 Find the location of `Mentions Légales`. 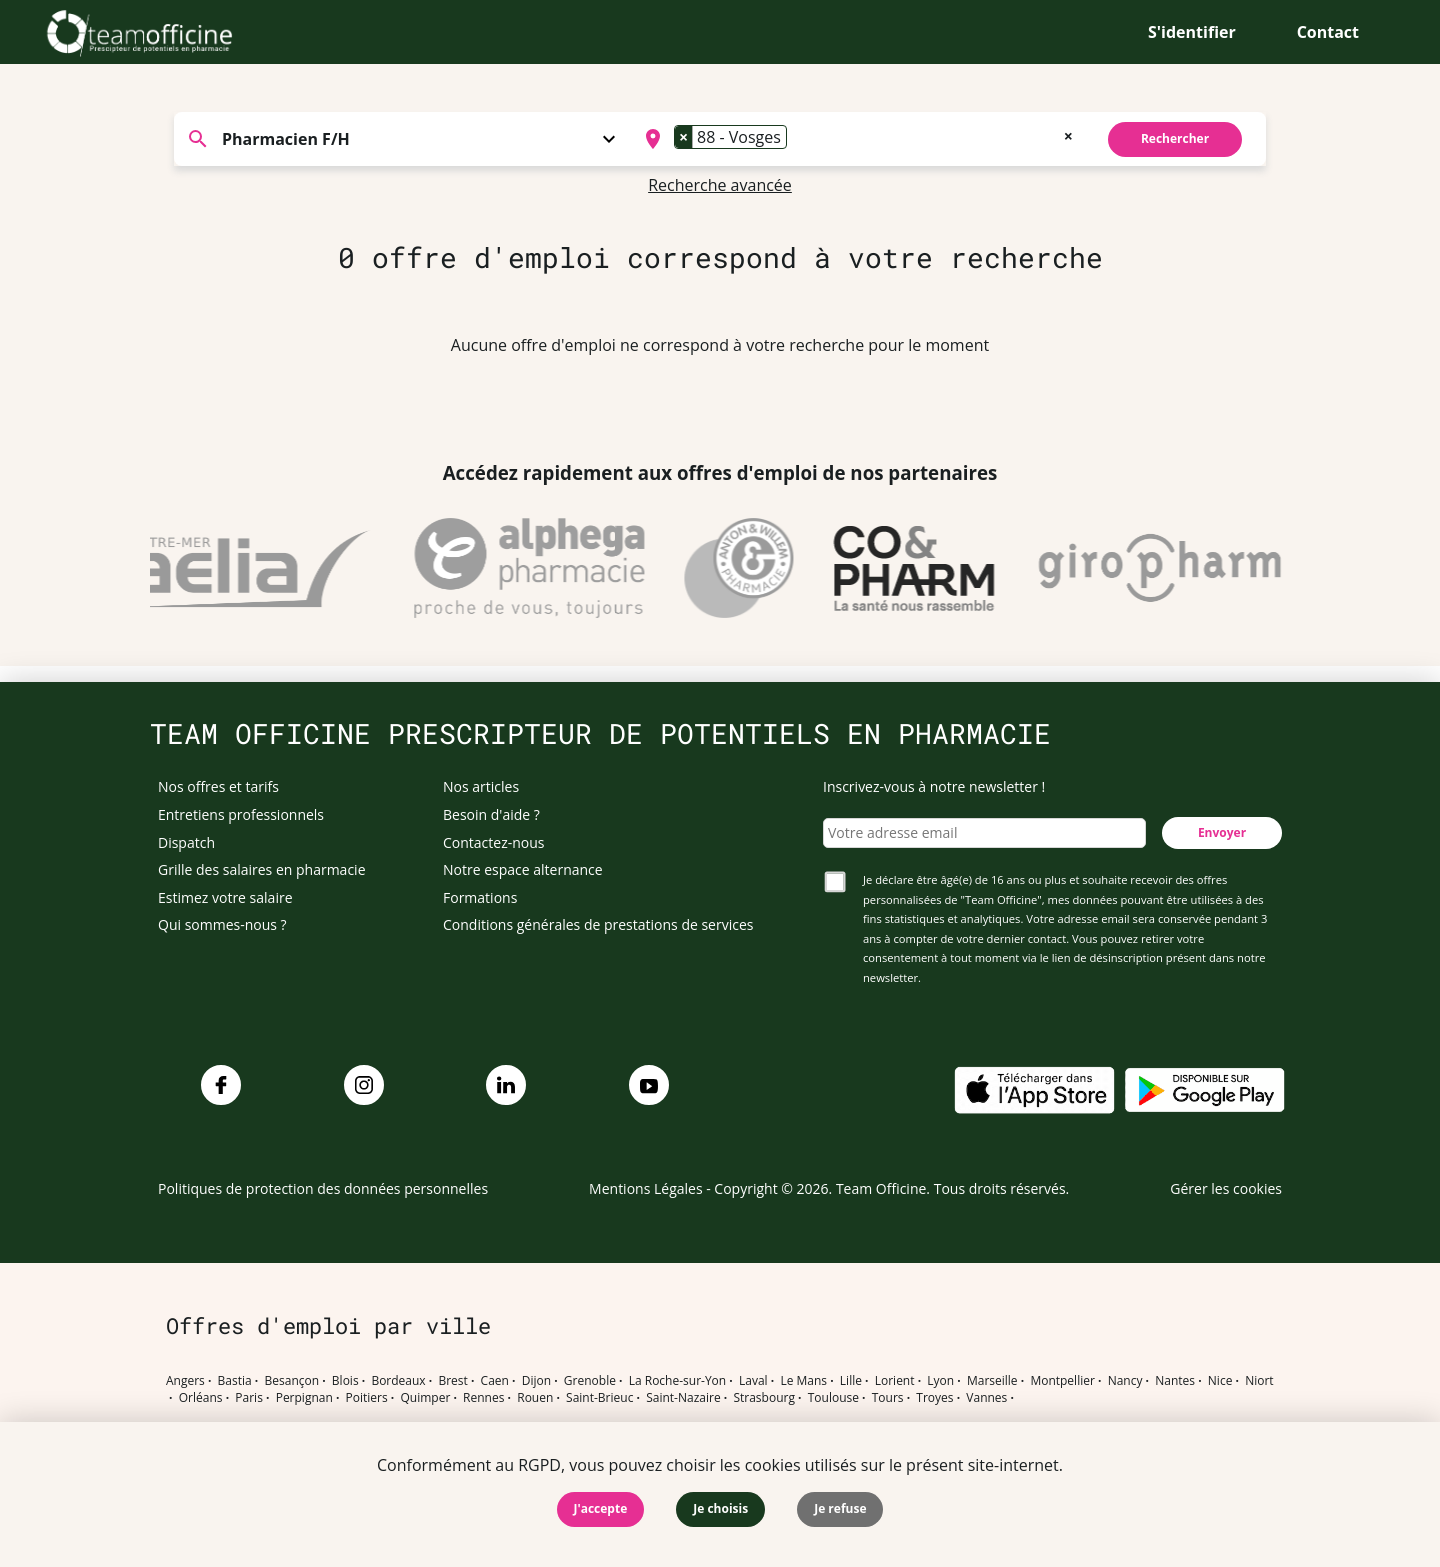

Mentions Légales is located at coordinates (646, 1188).